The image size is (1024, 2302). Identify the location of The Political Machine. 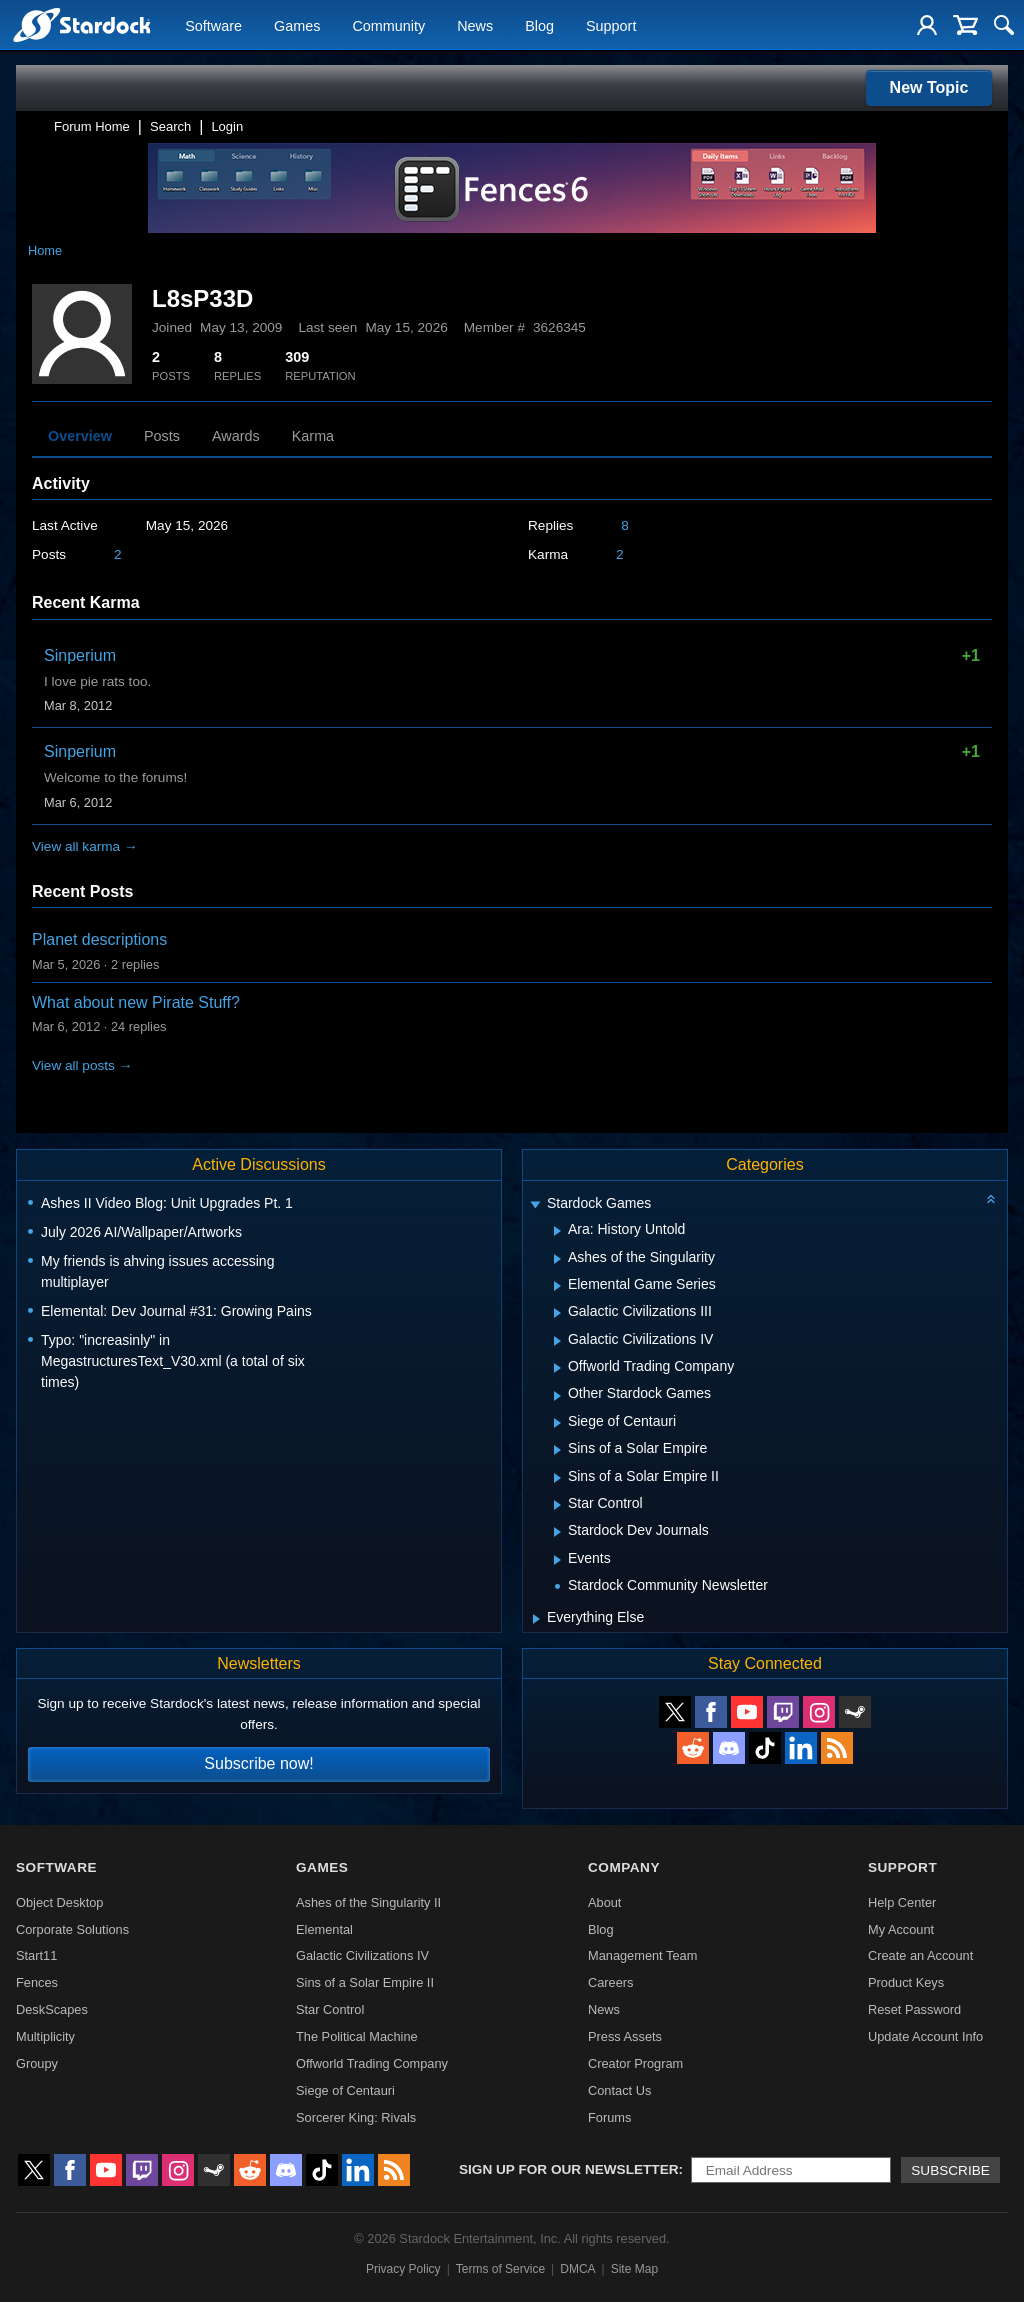
(357, 2036).